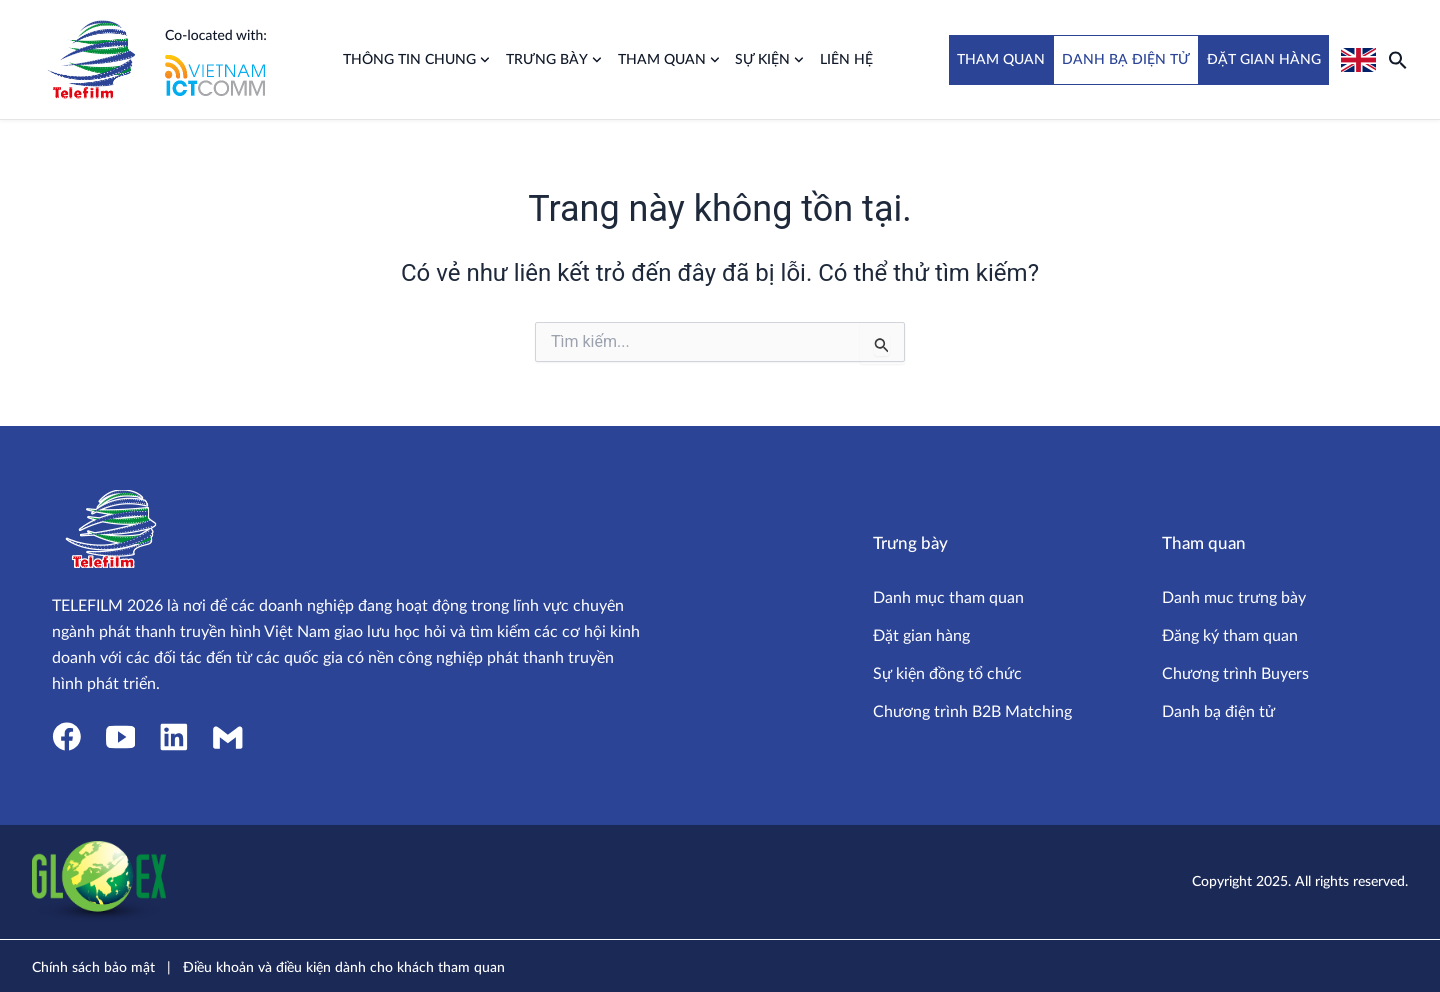  I want to click on Trưng bày, so click(554, 60).